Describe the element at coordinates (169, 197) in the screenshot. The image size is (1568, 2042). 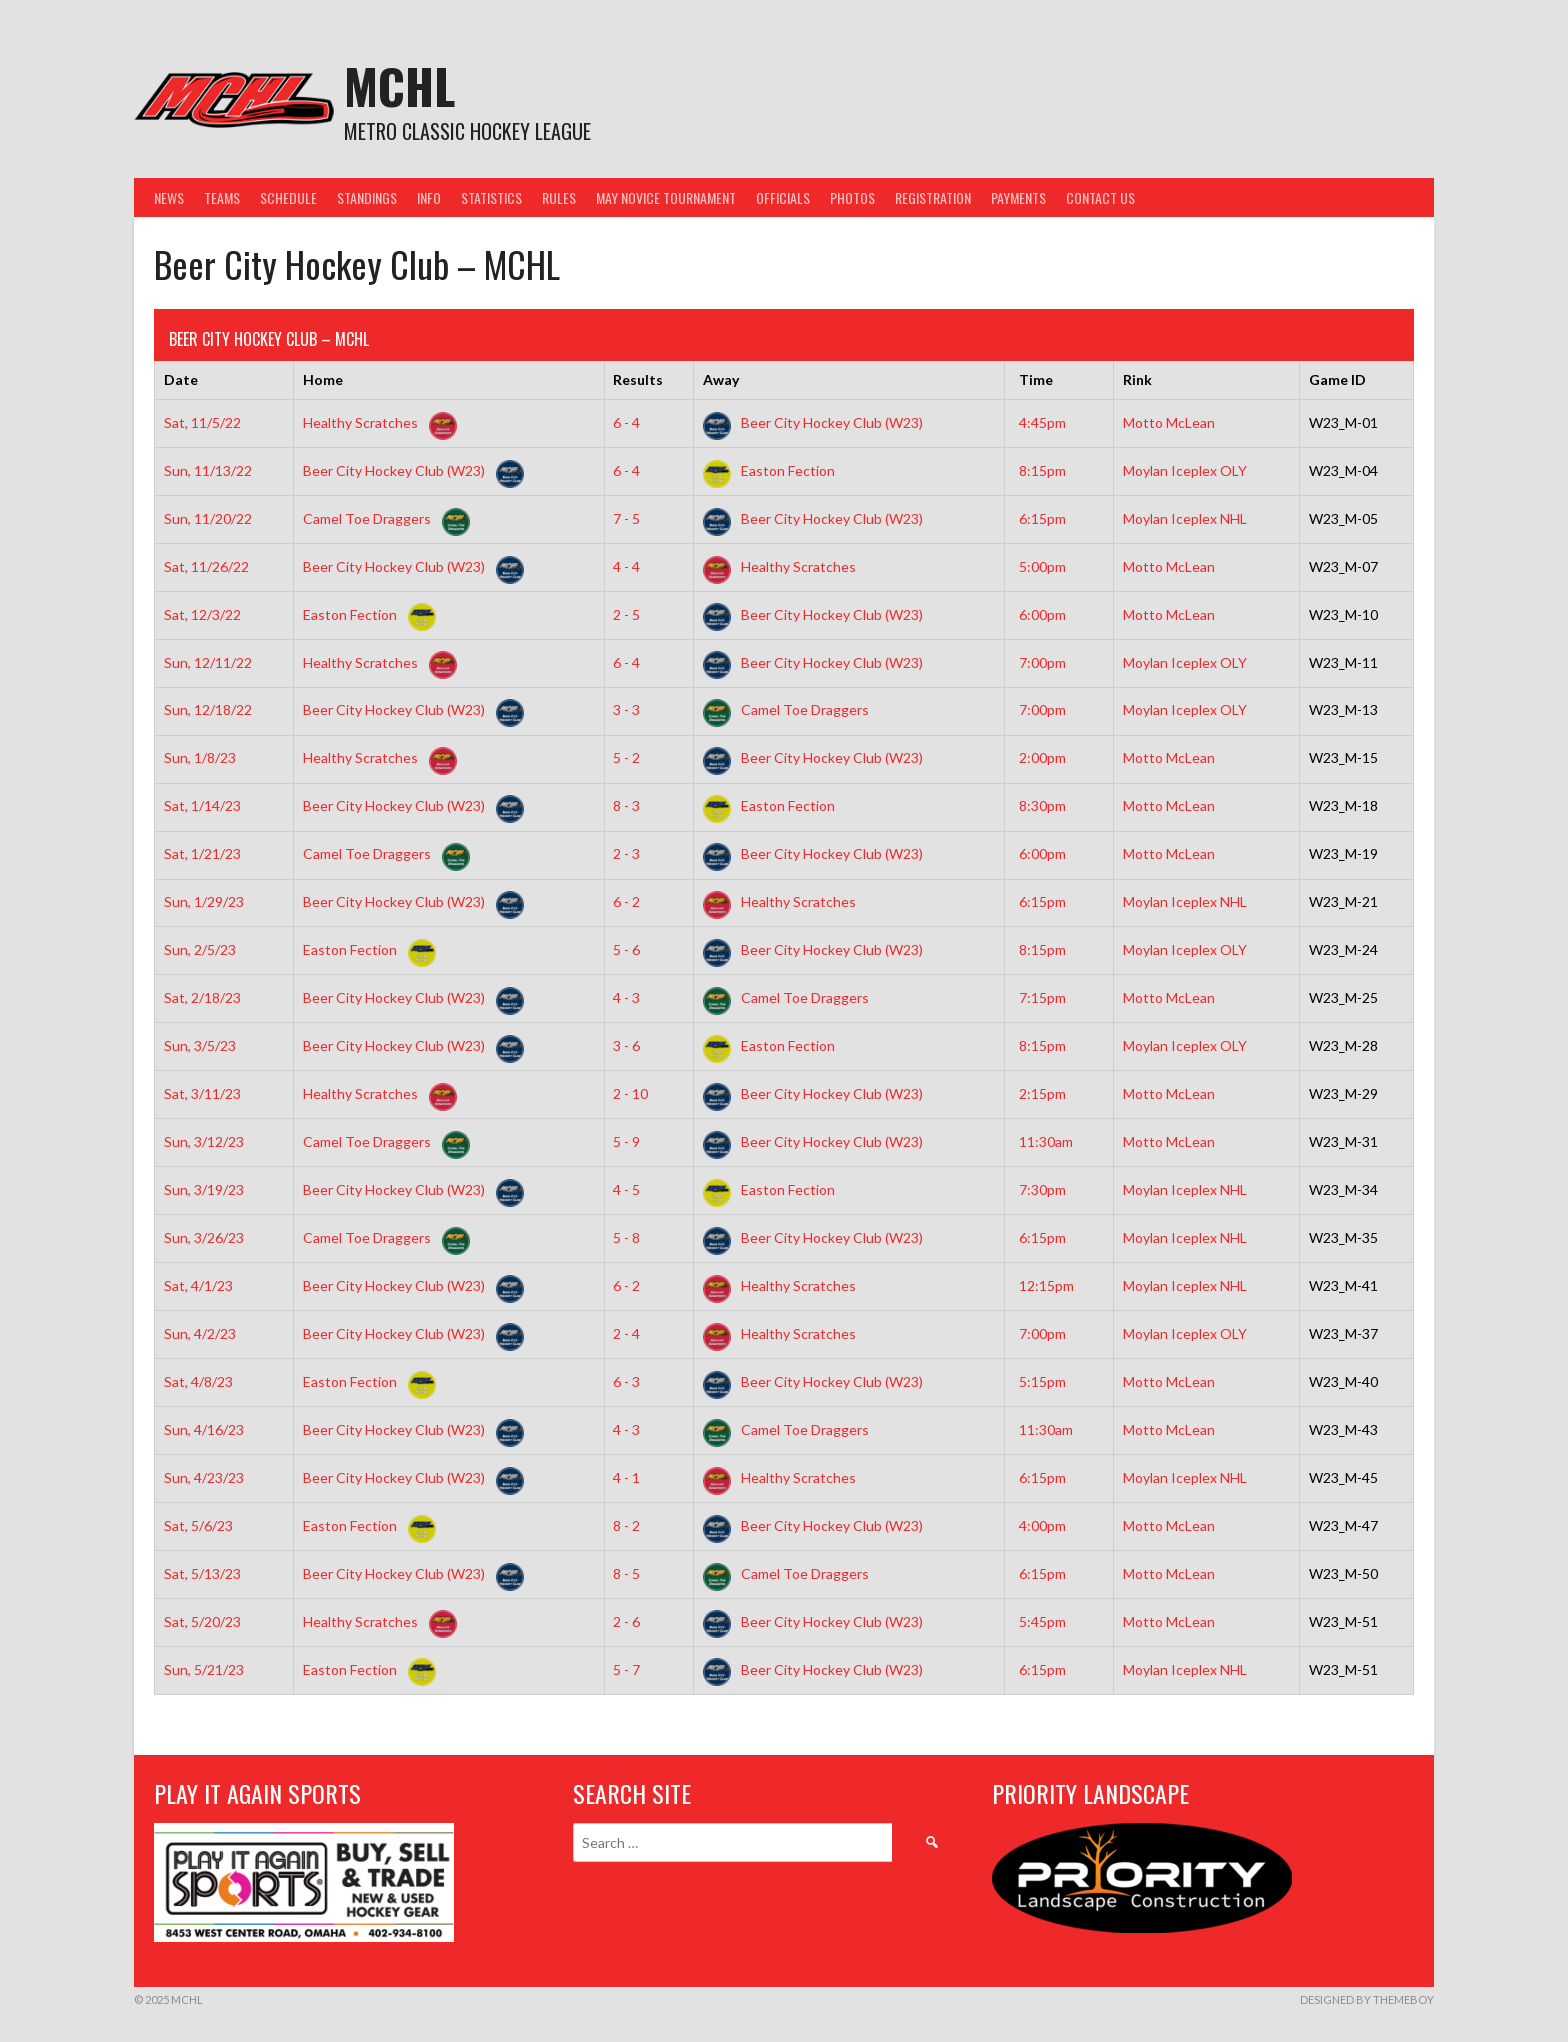
I see `News` at that location.